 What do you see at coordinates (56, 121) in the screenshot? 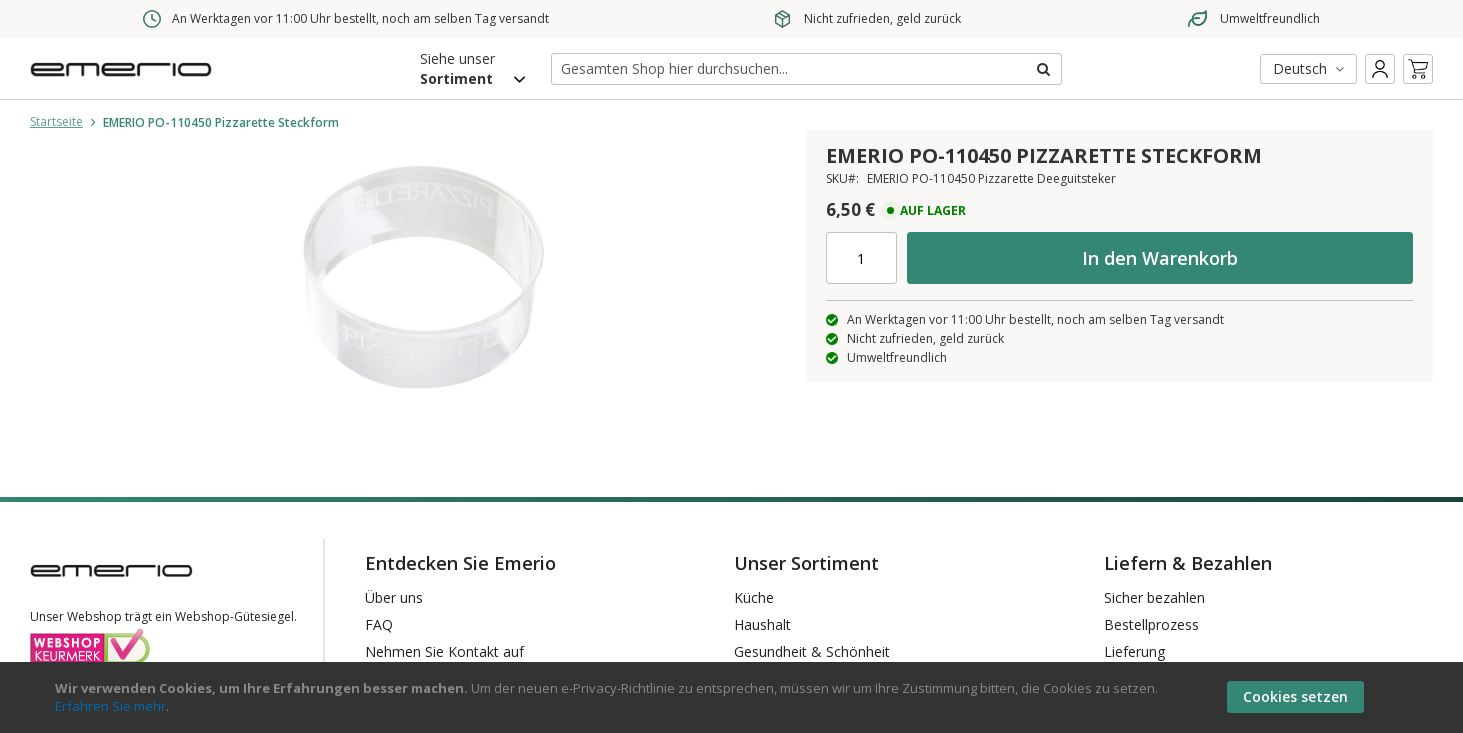
I see `Startseite` at bounding box center [56, 121].